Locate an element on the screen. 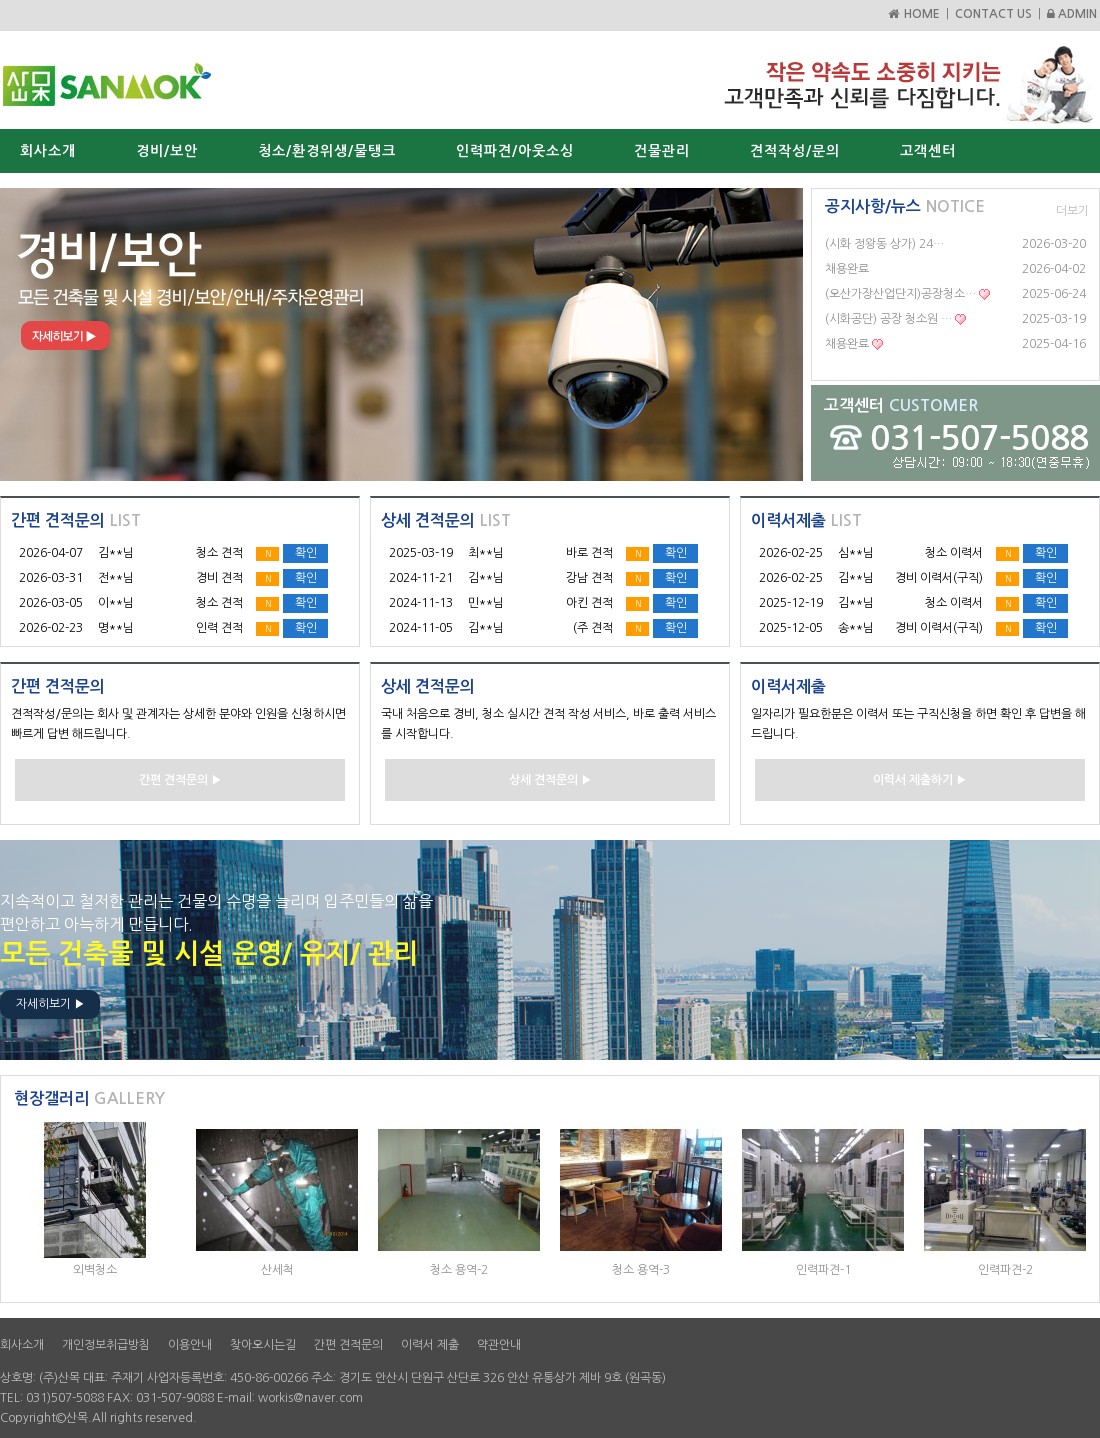 Image resolution: width=1100 pixels, height=1438 pixels. 이력서 제출 is located at coordinates (430, 1345).